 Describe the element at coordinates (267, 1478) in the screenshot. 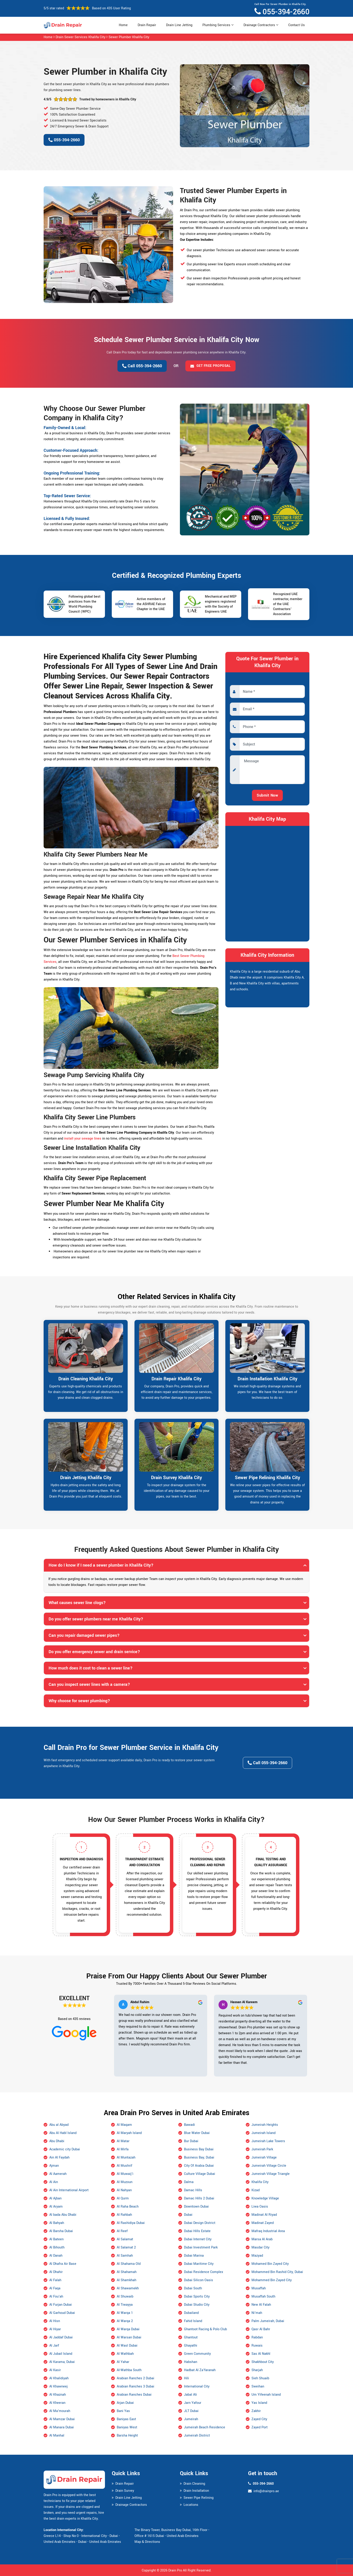

I see `Sewer Pipe Relining Khalifa City` at that location.